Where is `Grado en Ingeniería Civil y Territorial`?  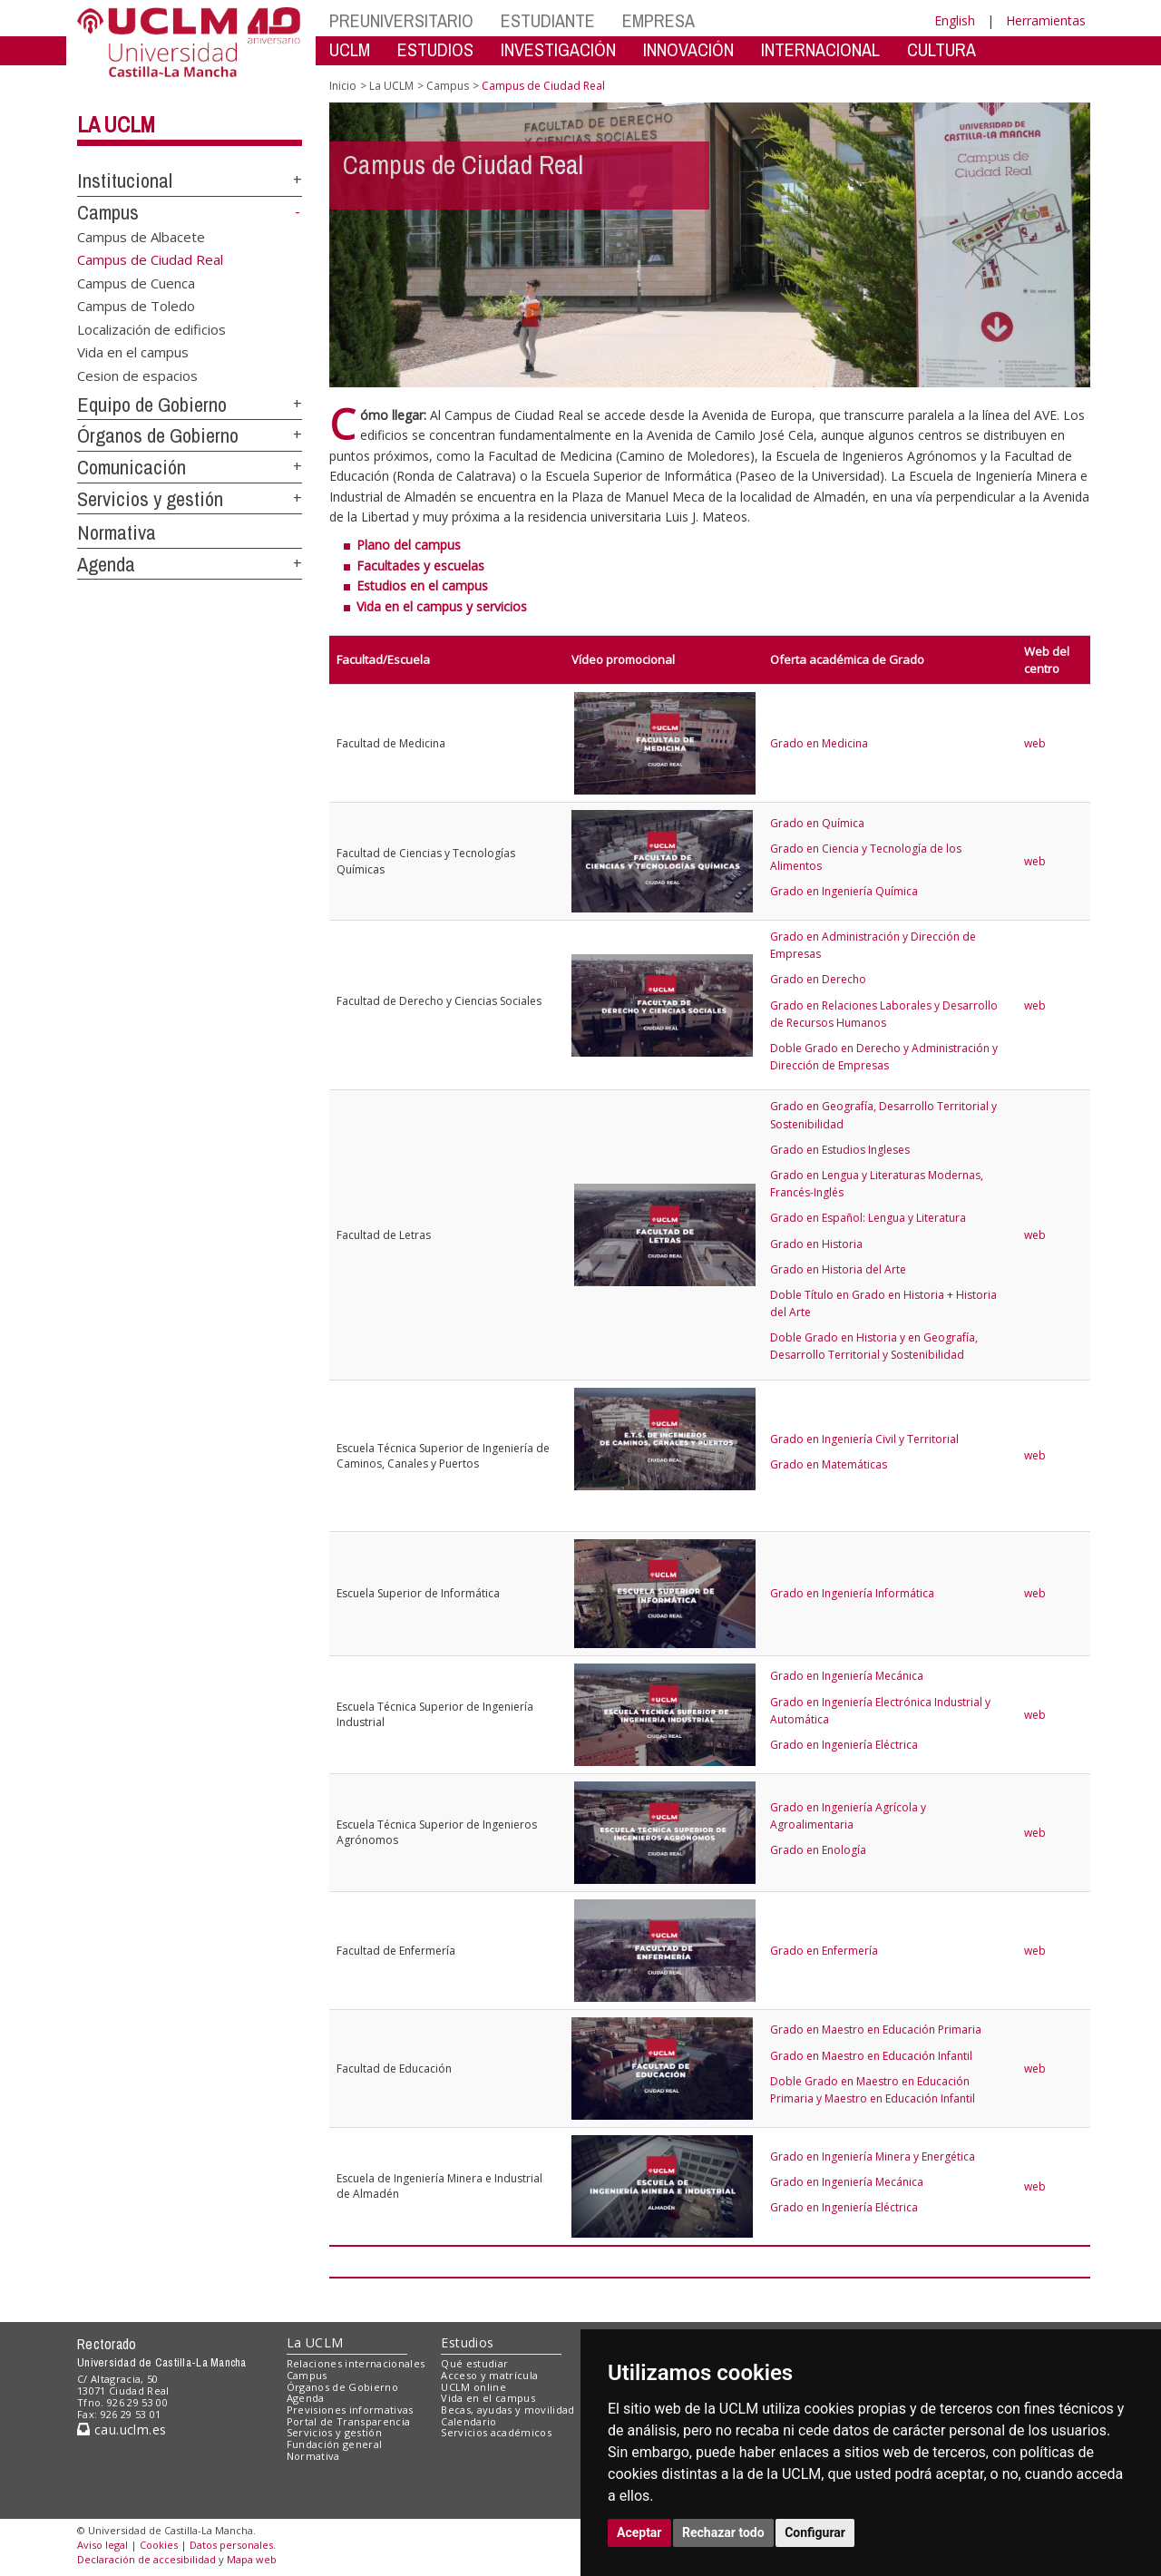 Grado en Ingeniería Civil y Territorial is located at coordinates (864, 1439).